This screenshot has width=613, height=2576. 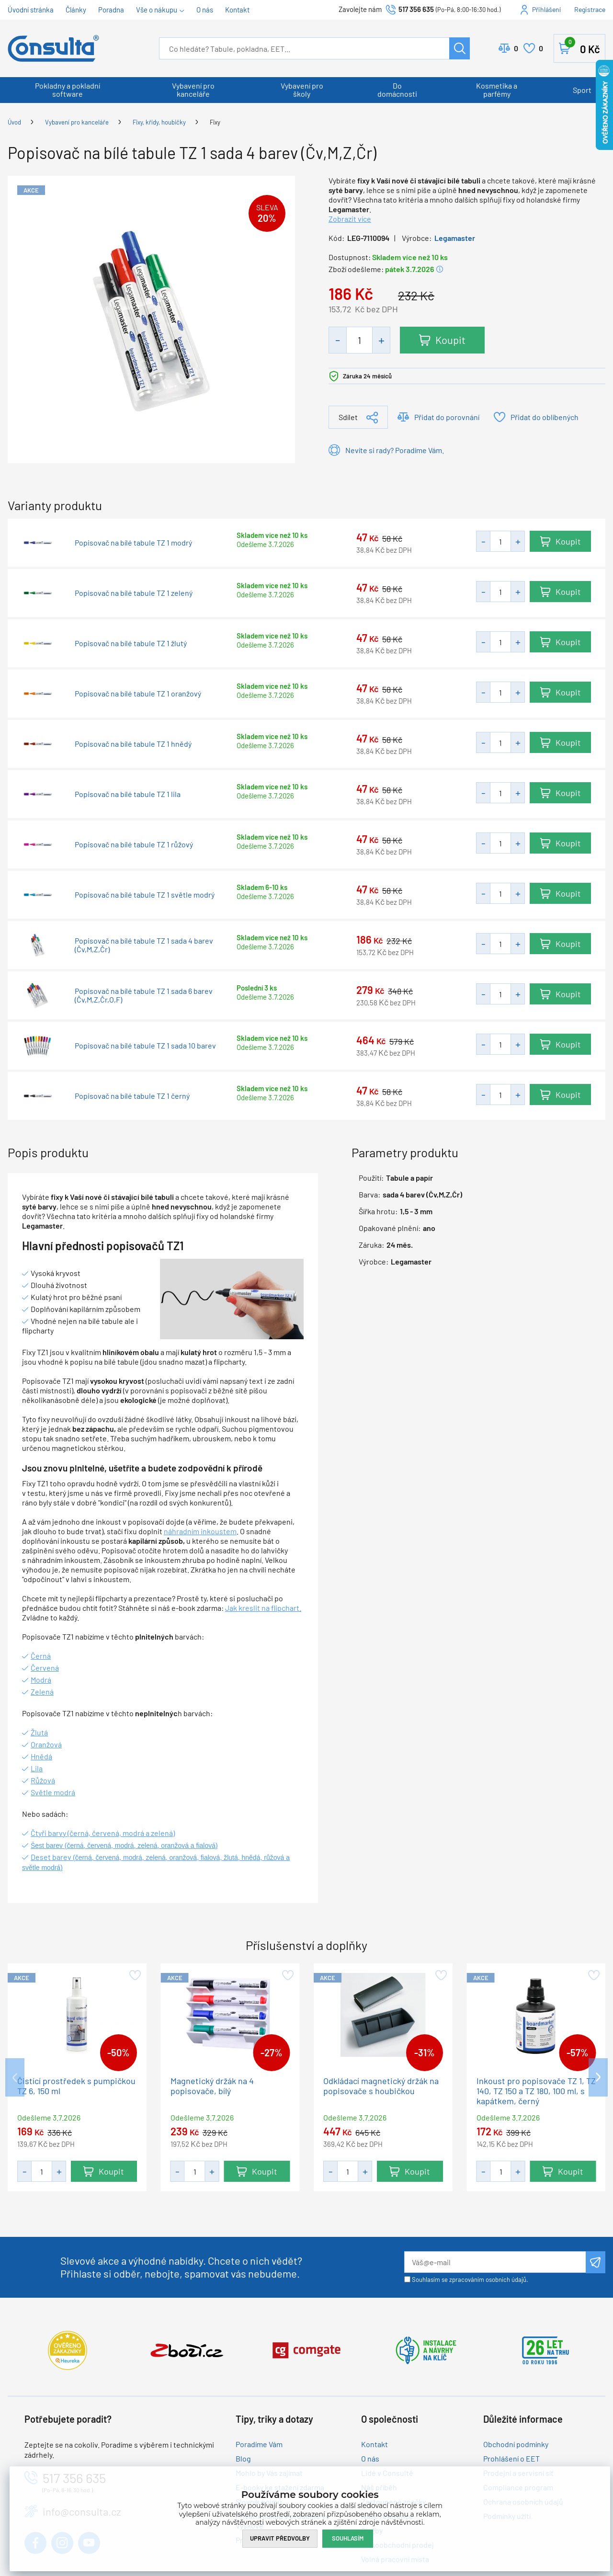 What do you see at coordinates (132, 1096) in the screenshot?
I see `Popisovač na bílé tabule TZ 1 černý` at bounding box center [132, 1096].